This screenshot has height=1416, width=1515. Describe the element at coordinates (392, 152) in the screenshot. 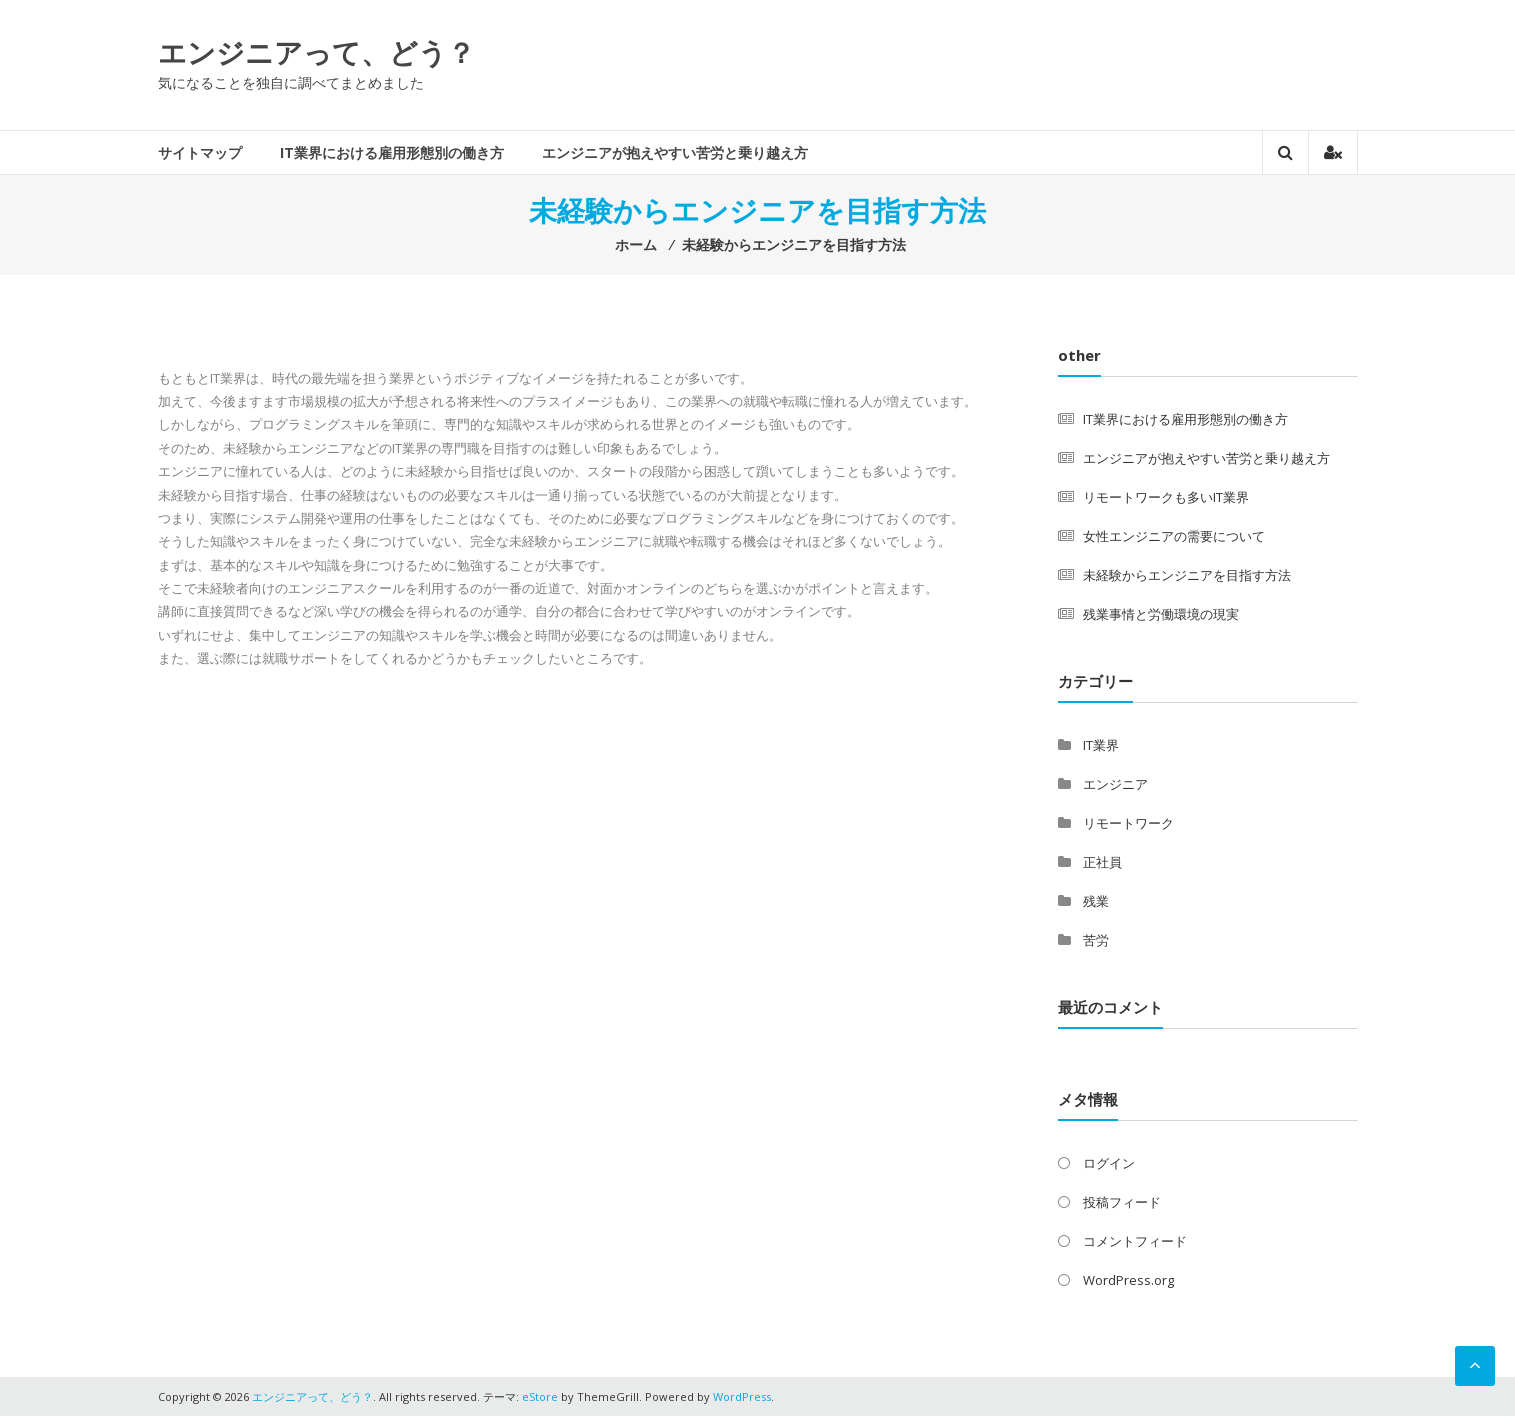

I see `IT業界における雇用形態別の働き方` at that location.